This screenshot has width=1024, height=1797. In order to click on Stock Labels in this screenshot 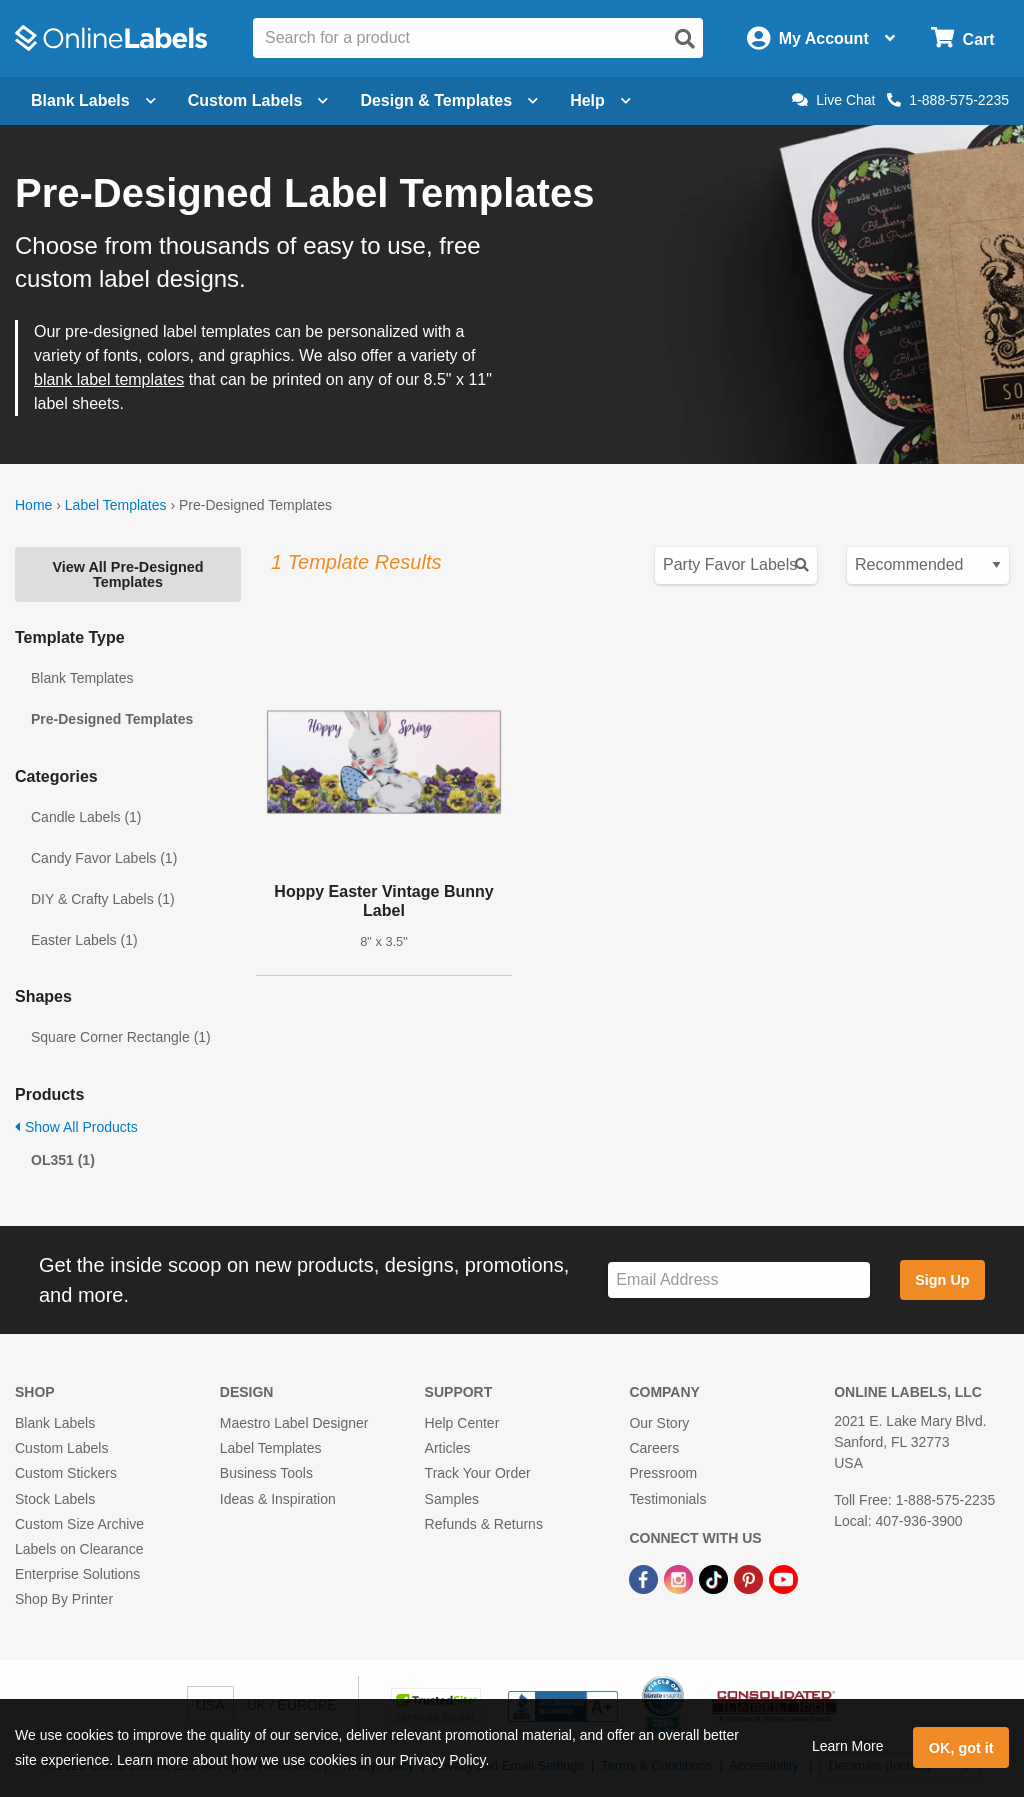, I will do `click(55, 1499)`.